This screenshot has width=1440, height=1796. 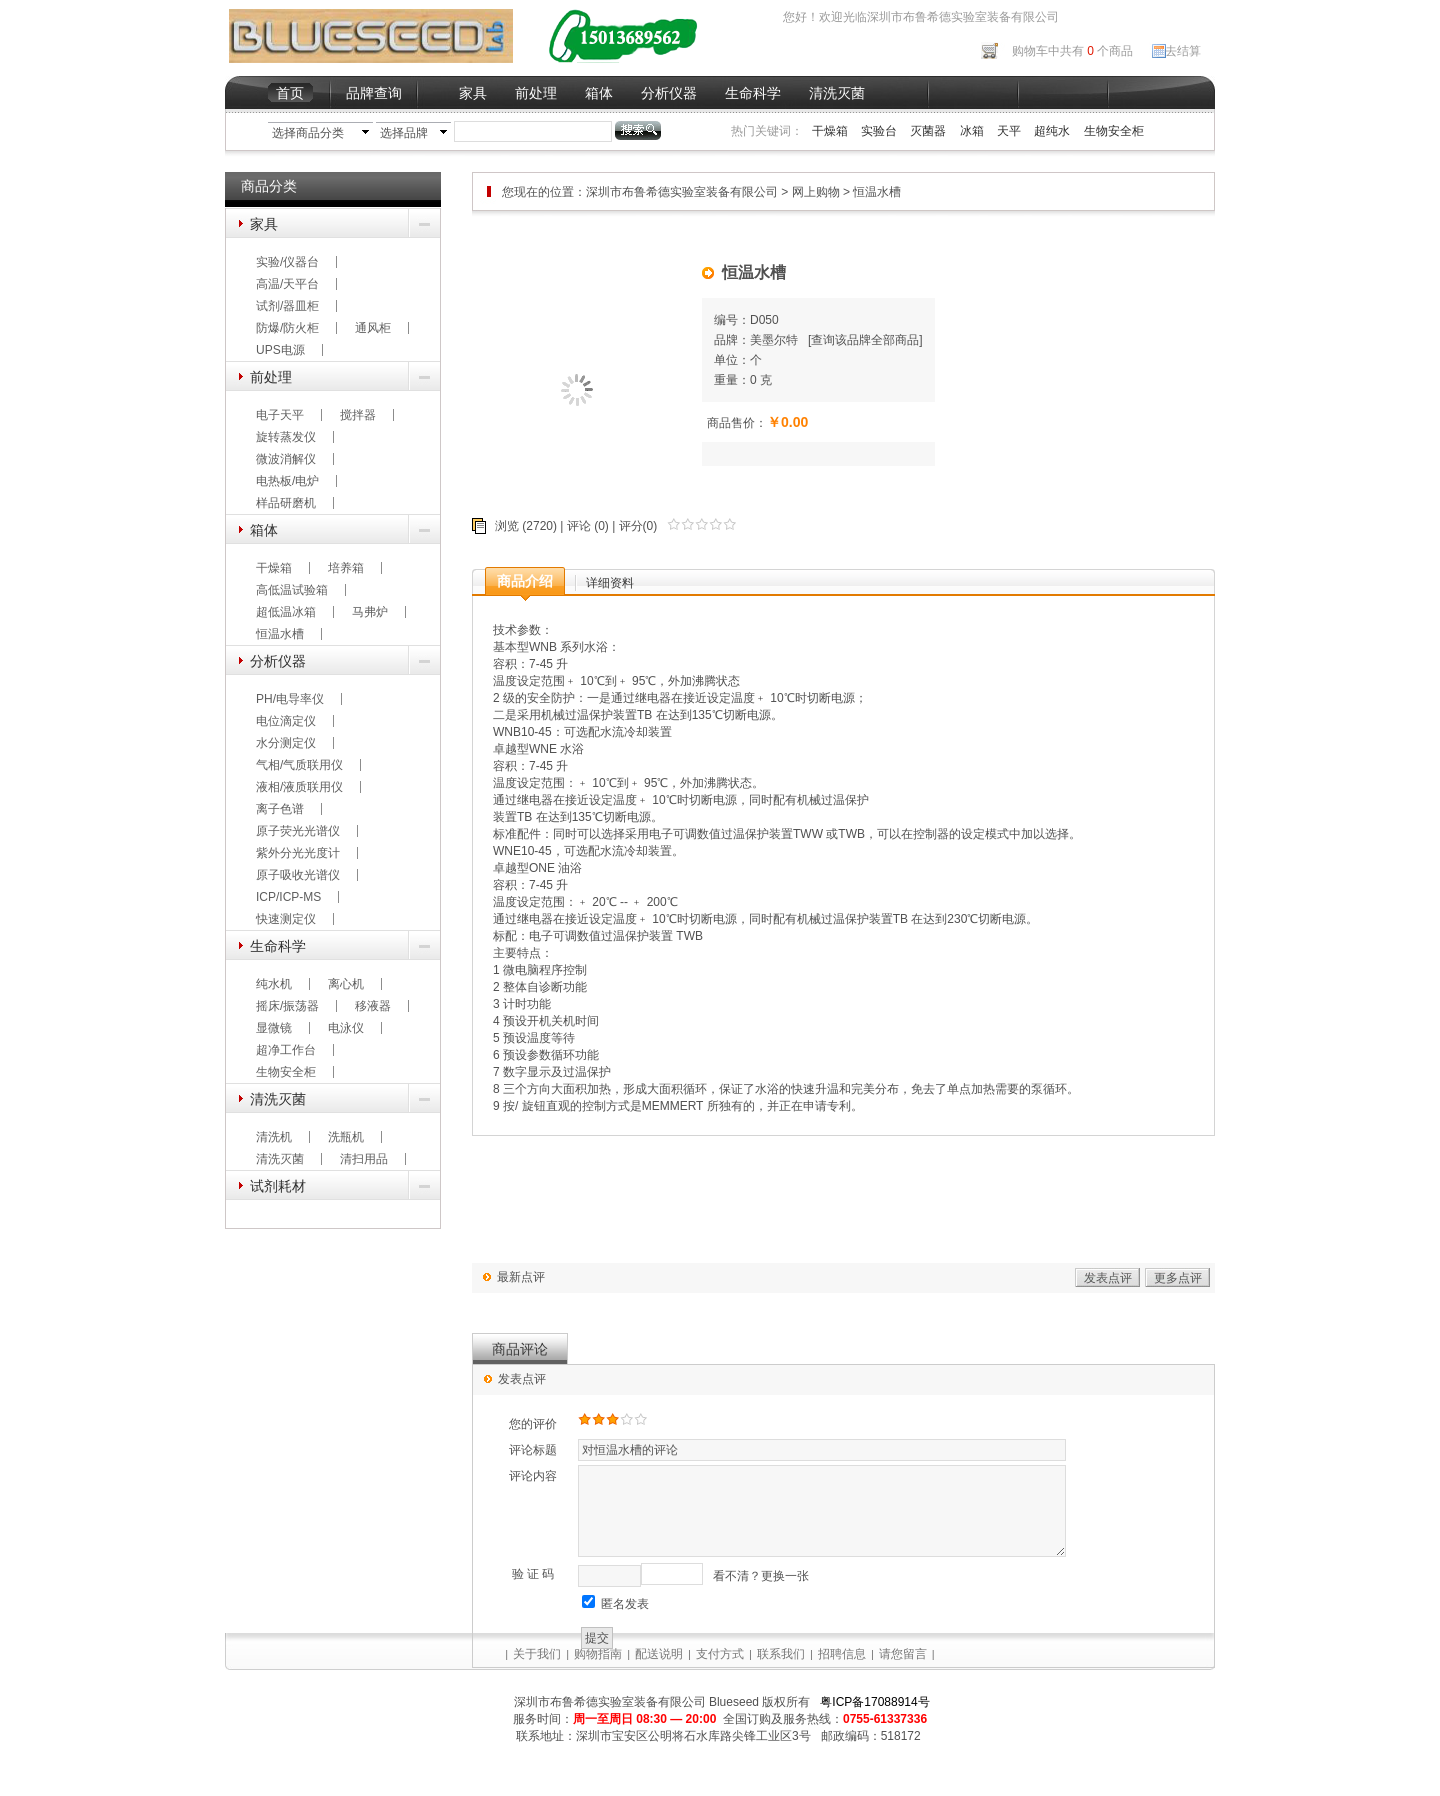 What do you see at coordinates (536, 93) in the screenshot?
I see `前处理` at bounding box center [536, 93].